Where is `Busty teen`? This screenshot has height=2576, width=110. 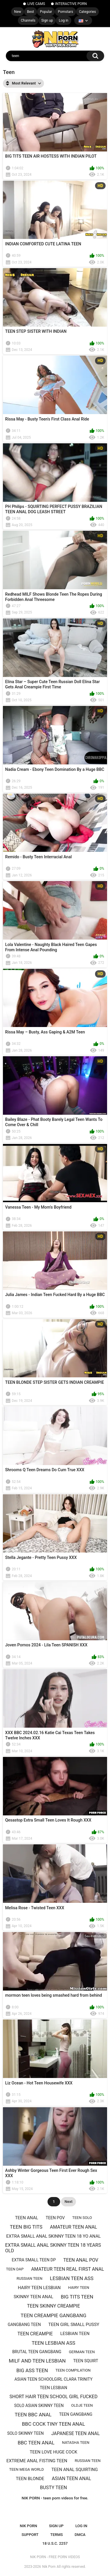 Busty teen is located at coordinates (53, 2487).